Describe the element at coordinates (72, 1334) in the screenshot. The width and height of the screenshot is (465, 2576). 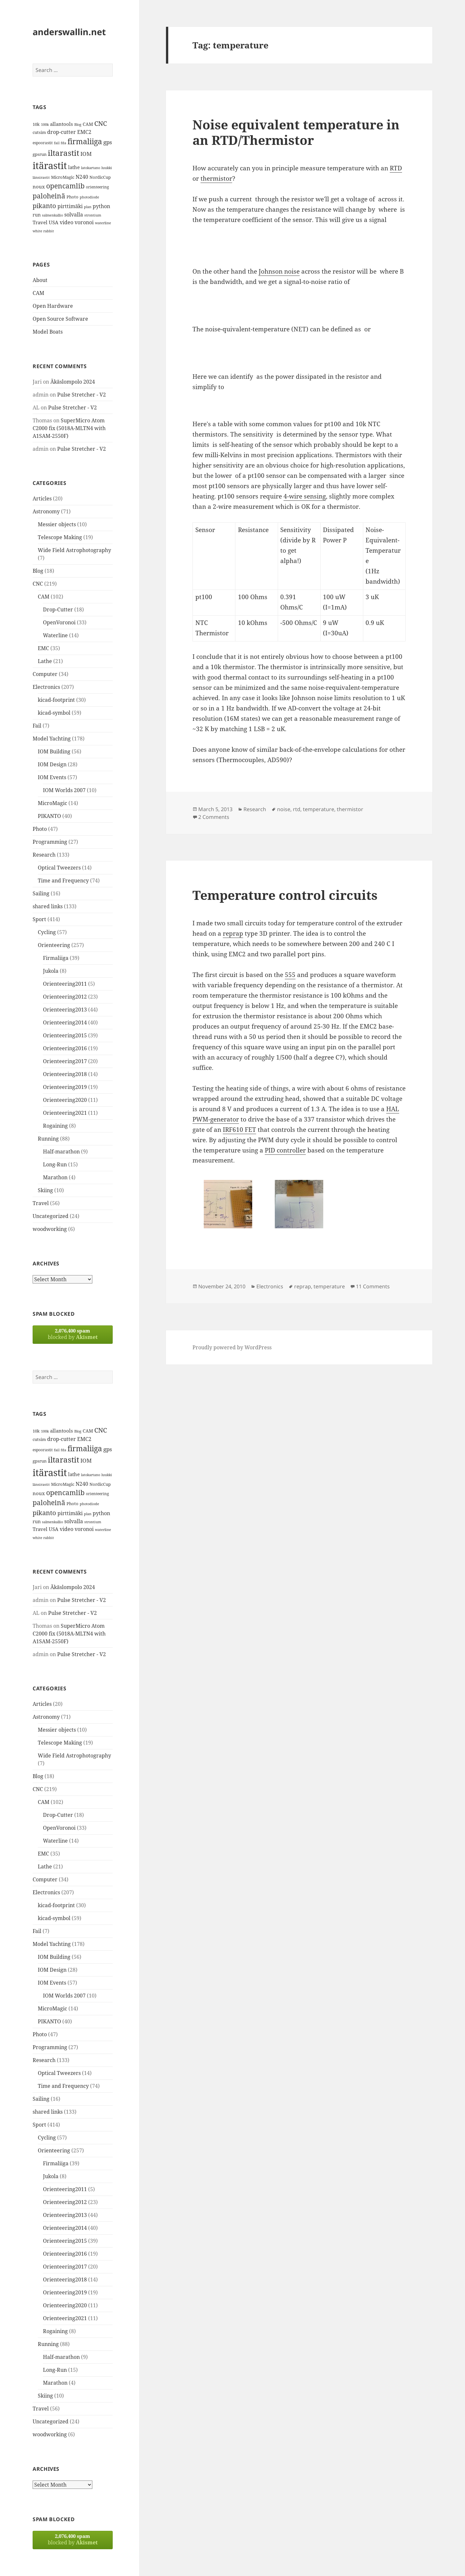
I see `blocked by` at that location.